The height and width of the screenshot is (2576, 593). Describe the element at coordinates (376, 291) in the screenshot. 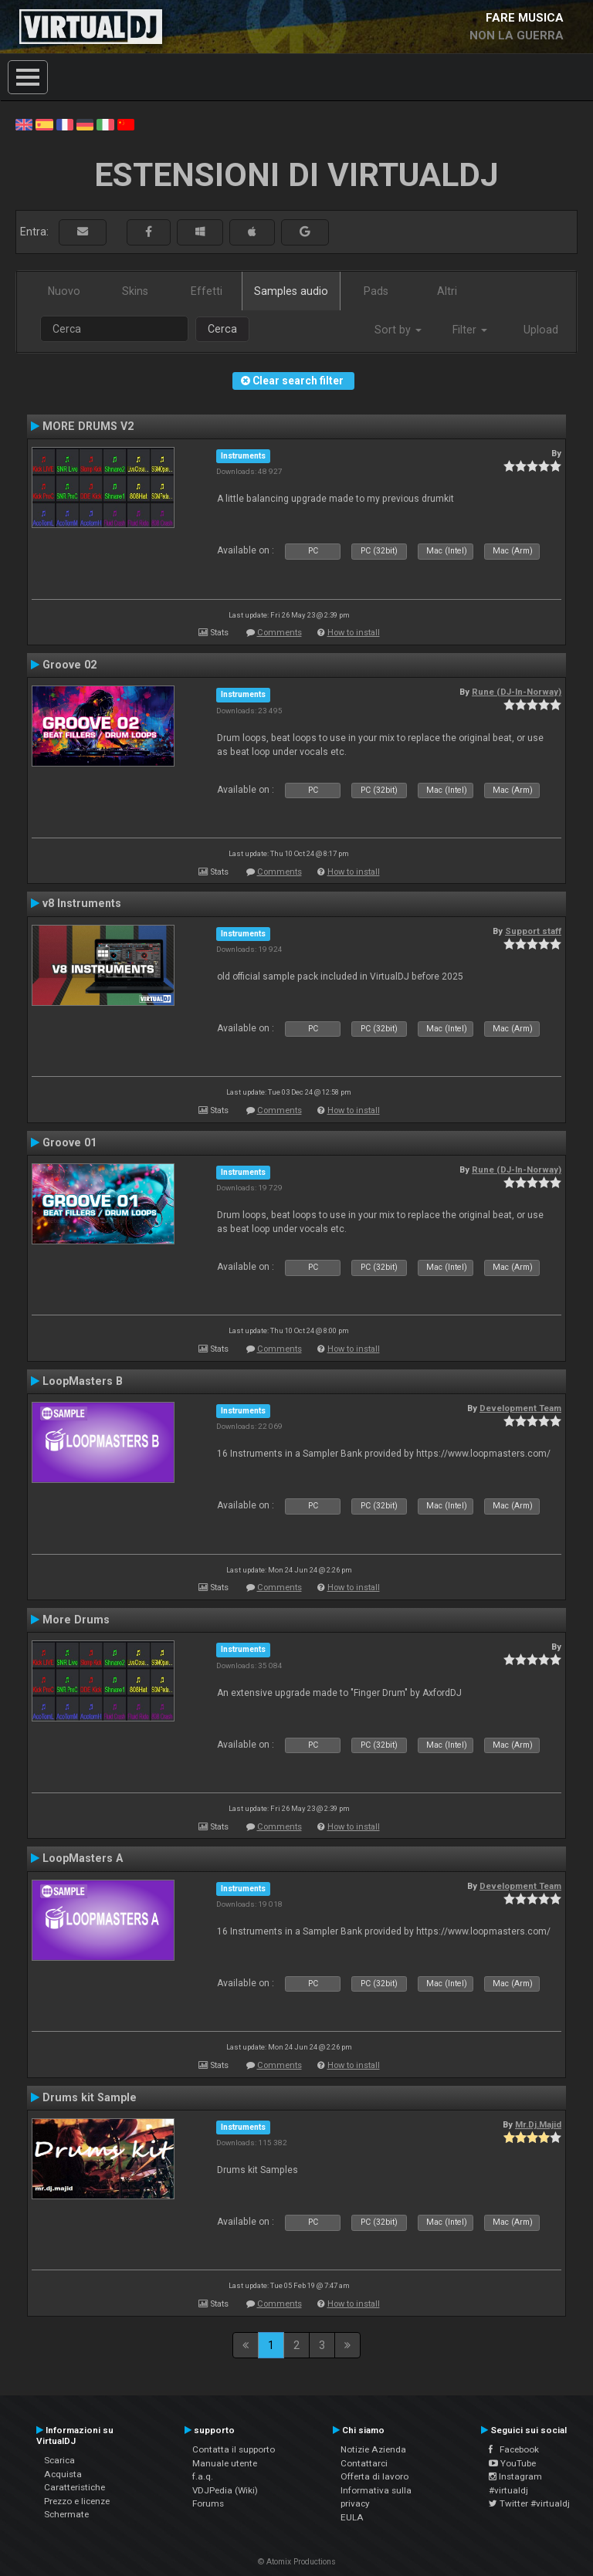

I see `Pads` at that location.